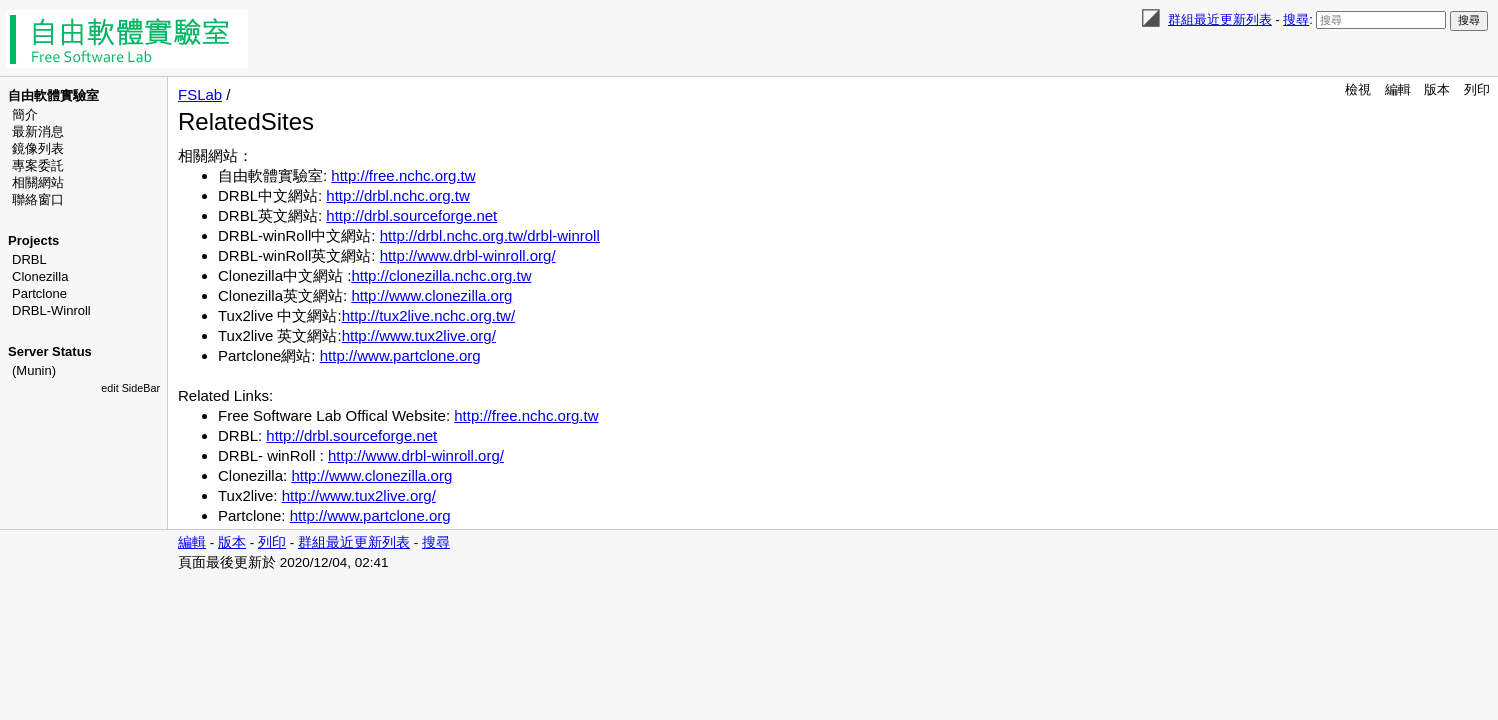 This screenshot has height=720, width=1498. I want to click on Partclone, so click(39, 293).